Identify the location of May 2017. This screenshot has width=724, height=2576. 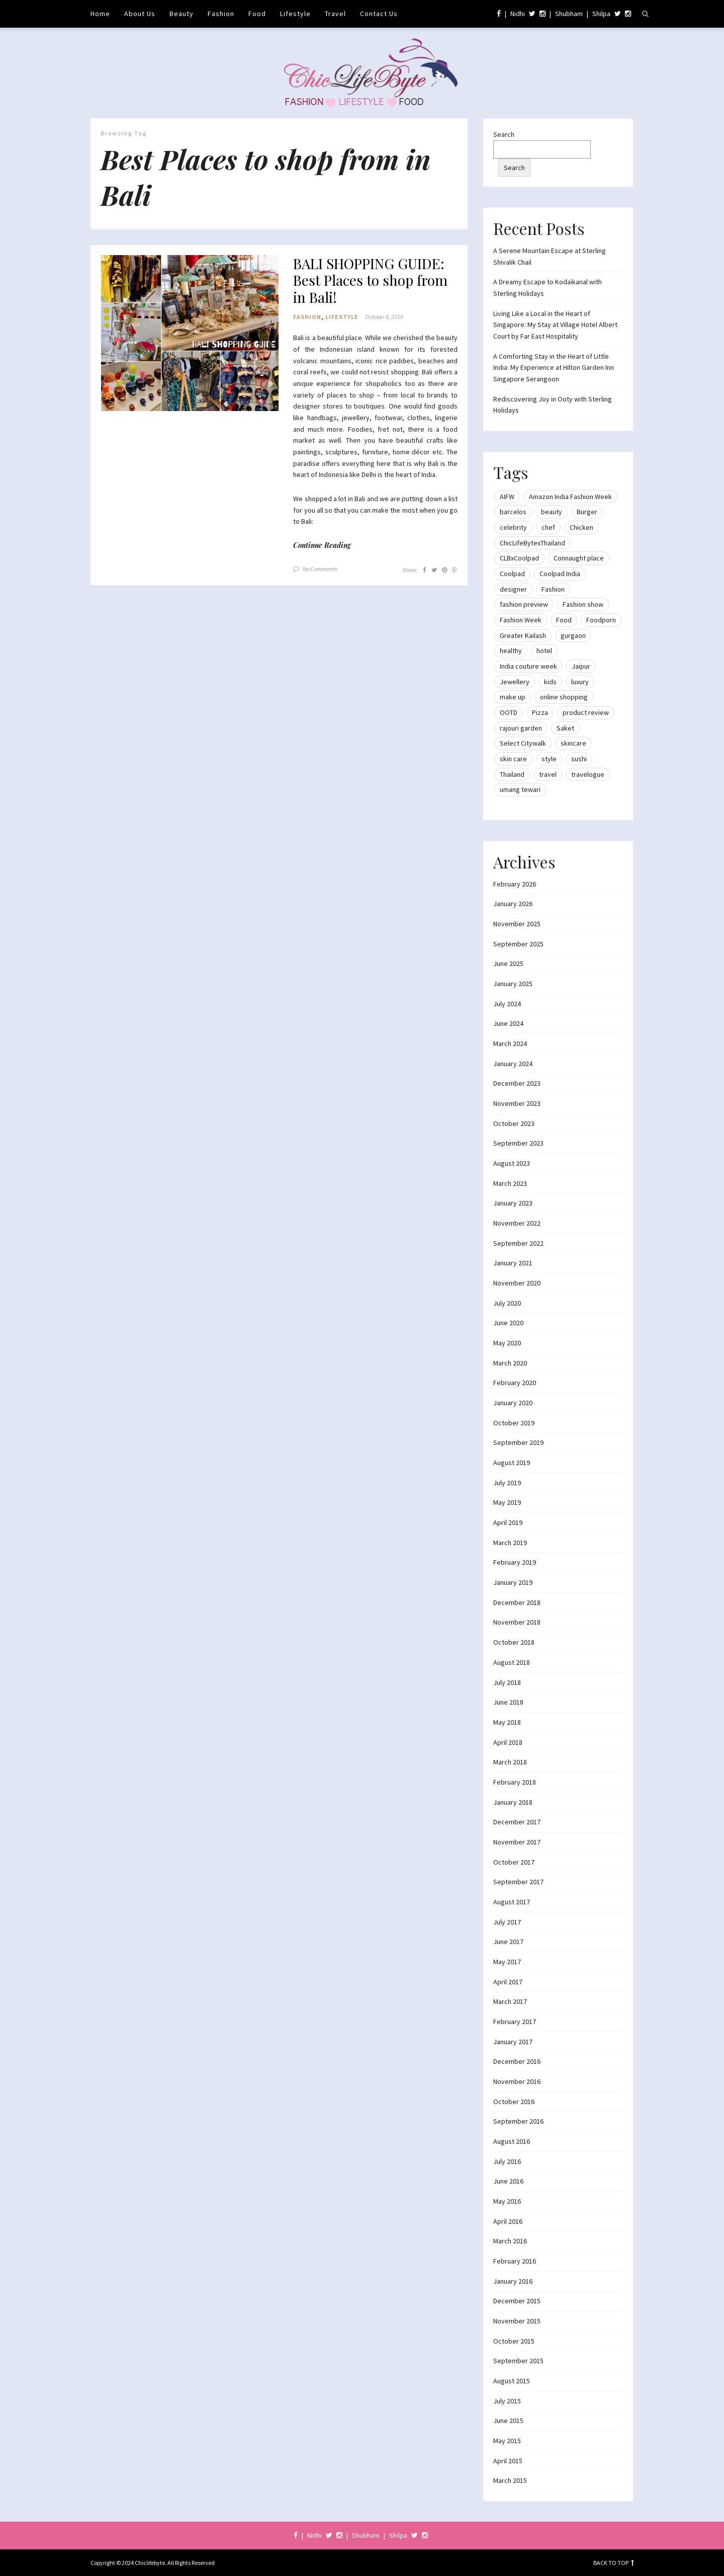
(507, 1961).